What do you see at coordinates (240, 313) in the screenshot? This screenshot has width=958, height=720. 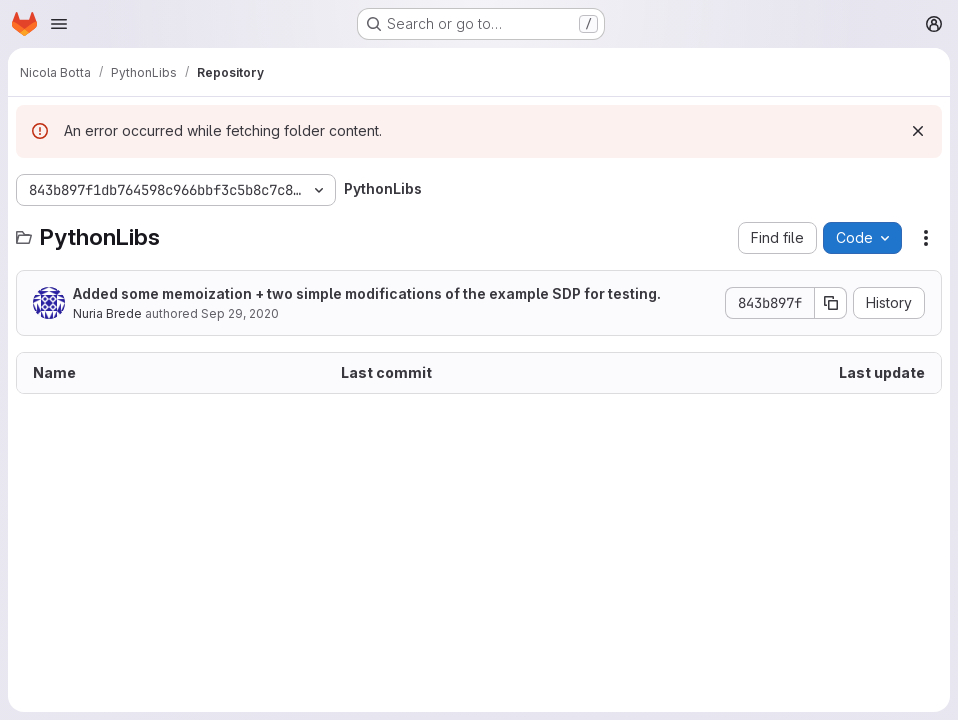 I see `Sep 29, 2020 [September 29, 2020 at 2:25:49 PM UTC]` at bounding box center [240, 313].